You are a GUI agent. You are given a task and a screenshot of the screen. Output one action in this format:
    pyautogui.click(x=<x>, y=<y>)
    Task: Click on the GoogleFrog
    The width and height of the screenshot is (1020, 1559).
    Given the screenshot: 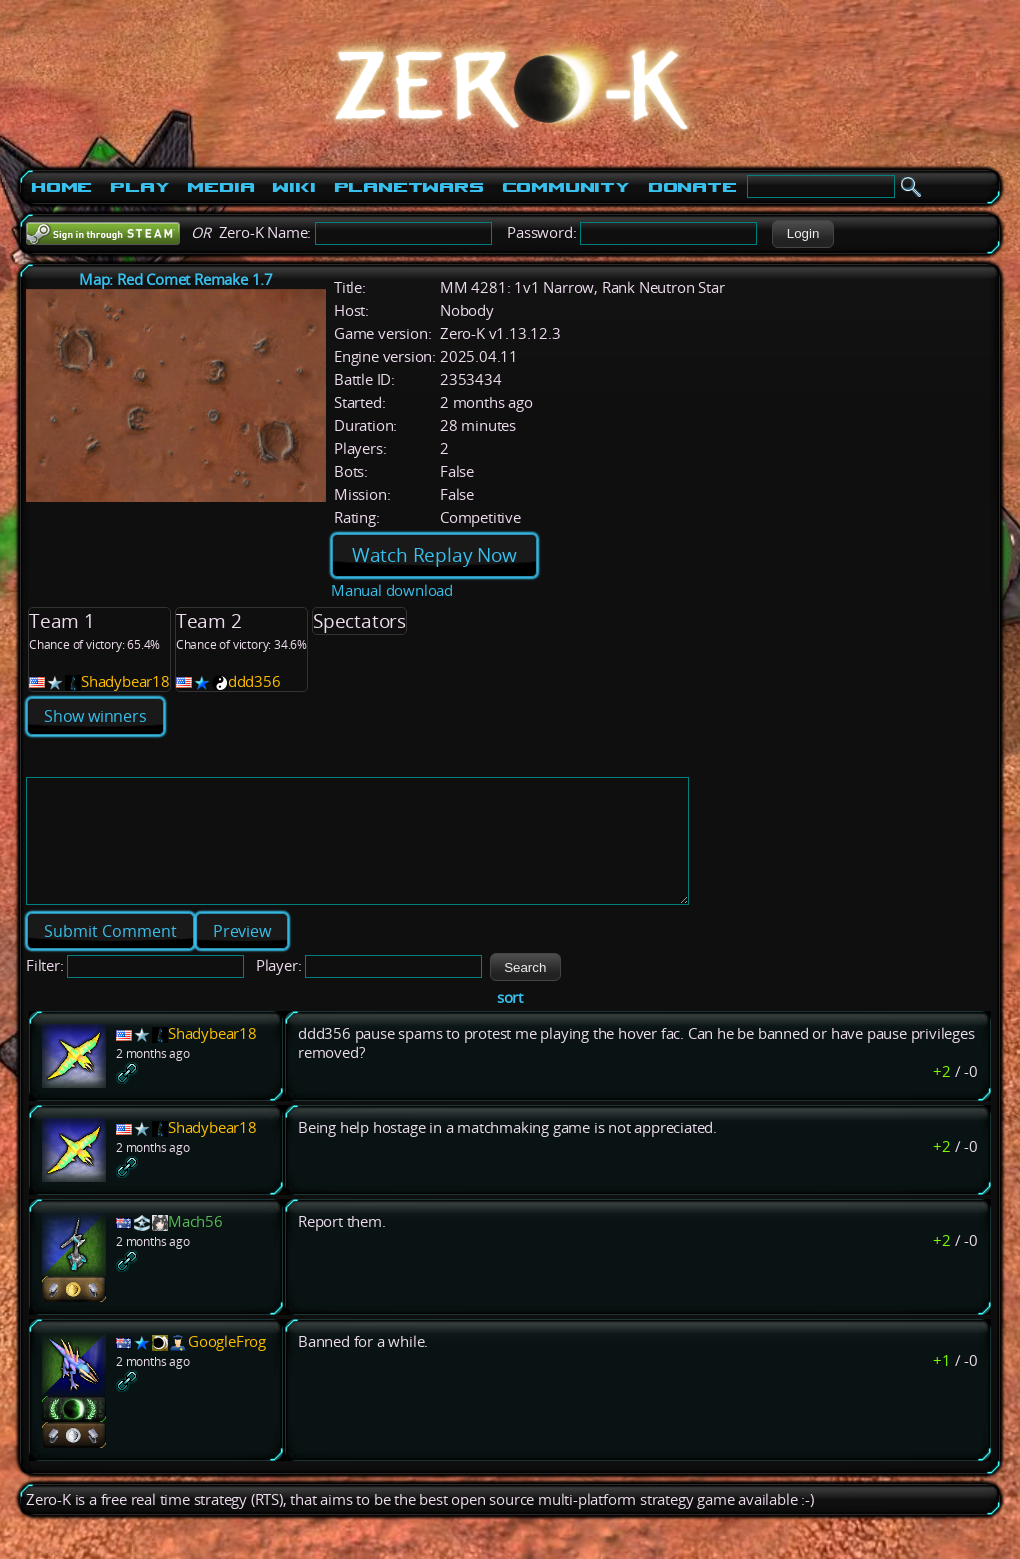 What is the action you would take?
    pyautogui.click(x=227, y=1365)
    